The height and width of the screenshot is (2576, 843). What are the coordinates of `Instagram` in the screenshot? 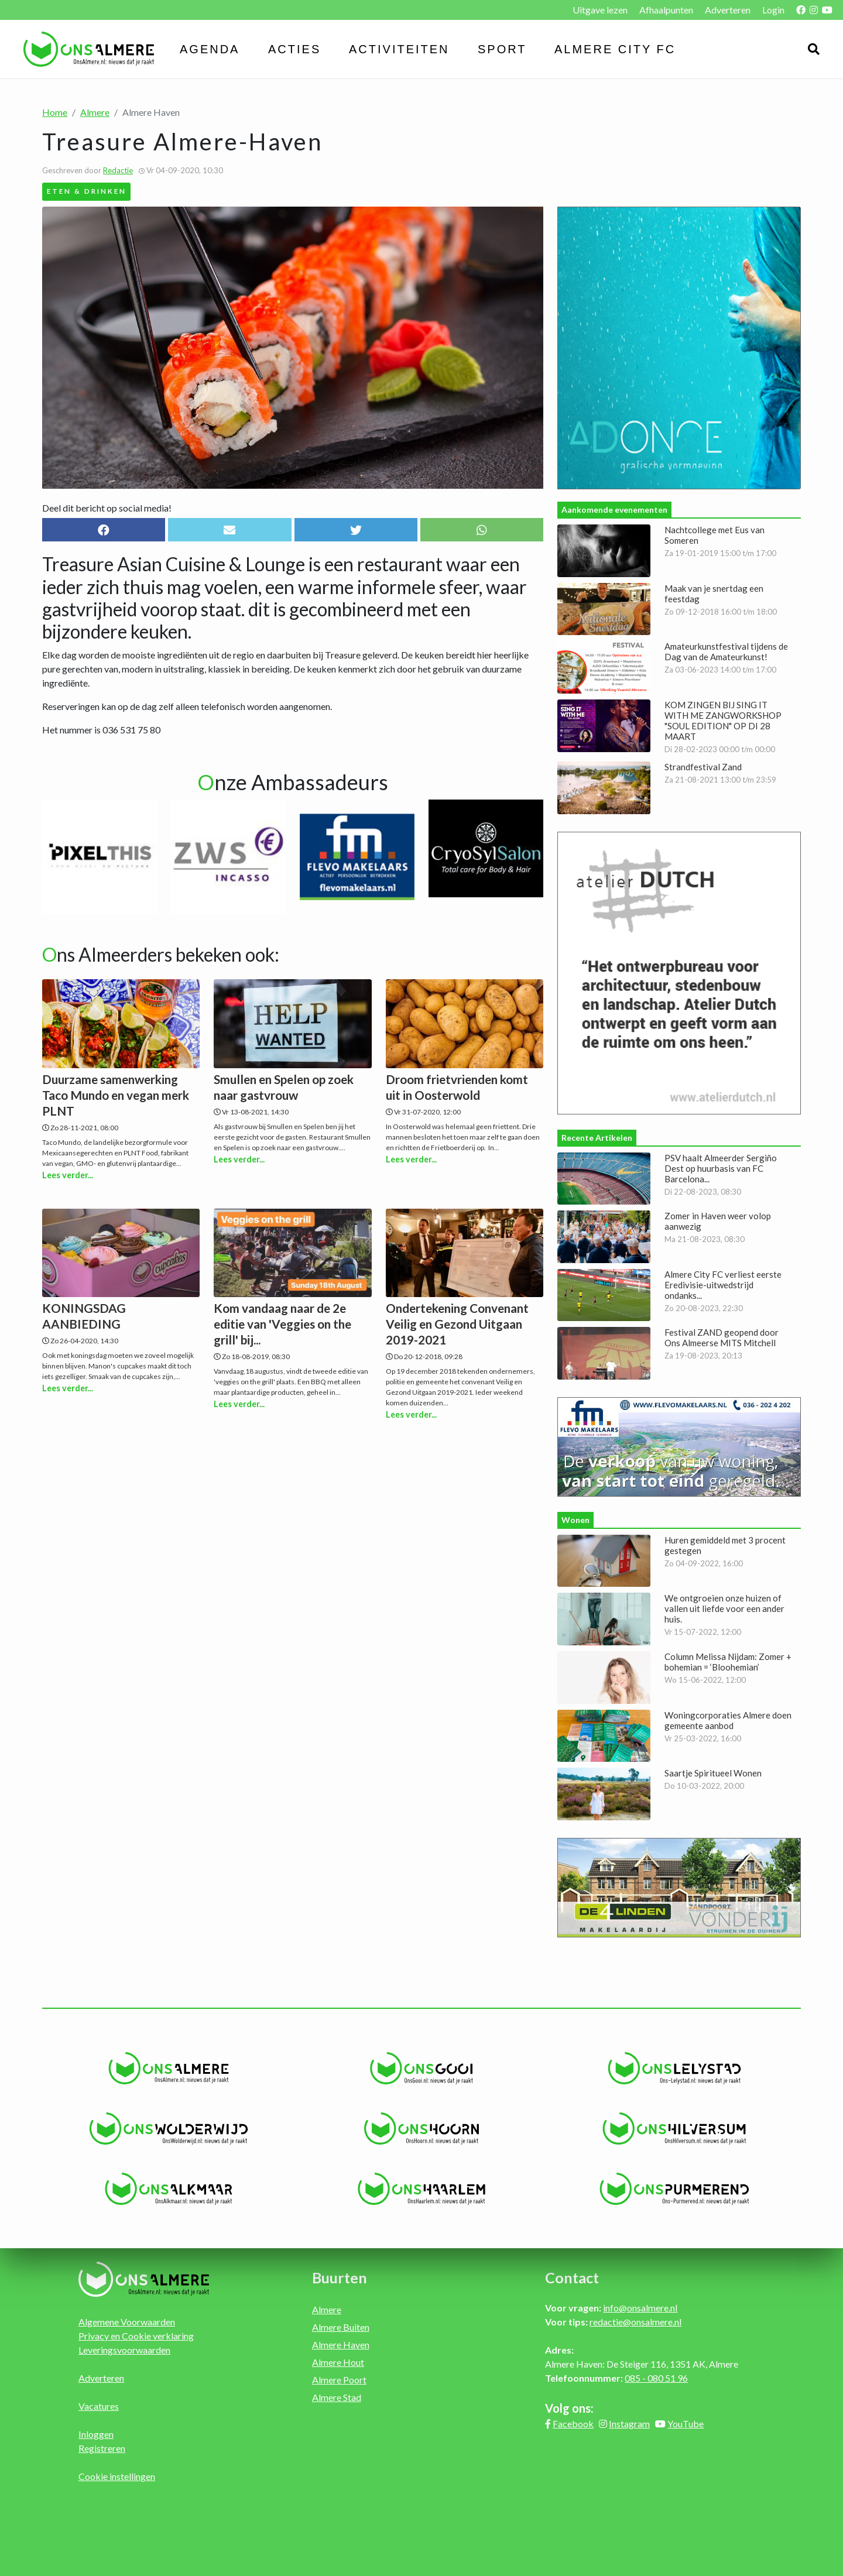 It's located at (629, 2423).